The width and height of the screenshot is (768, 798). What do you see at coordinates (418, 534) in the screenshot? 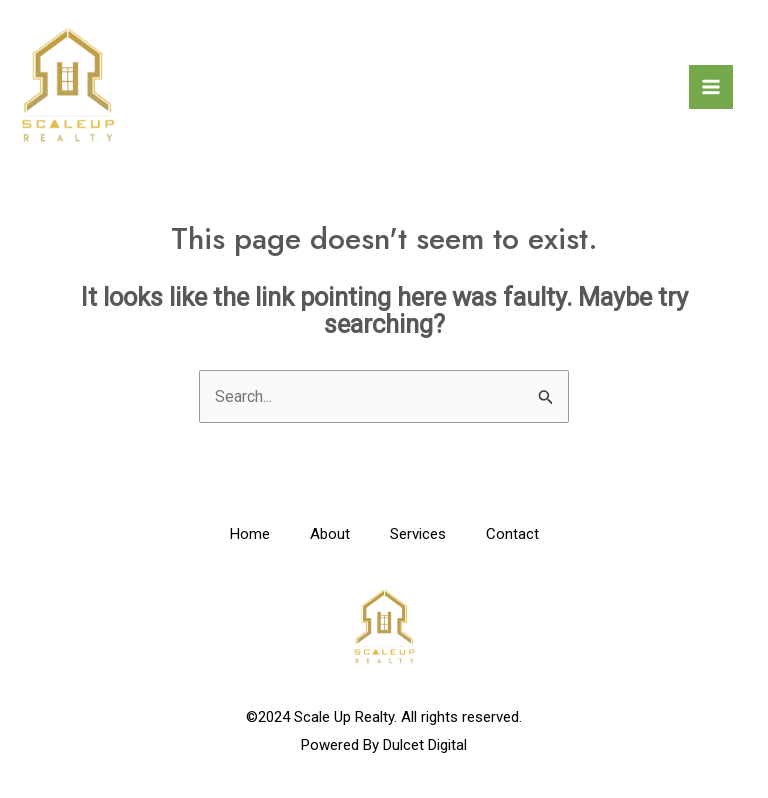
I see `Services` at bounding box center [418, 534].